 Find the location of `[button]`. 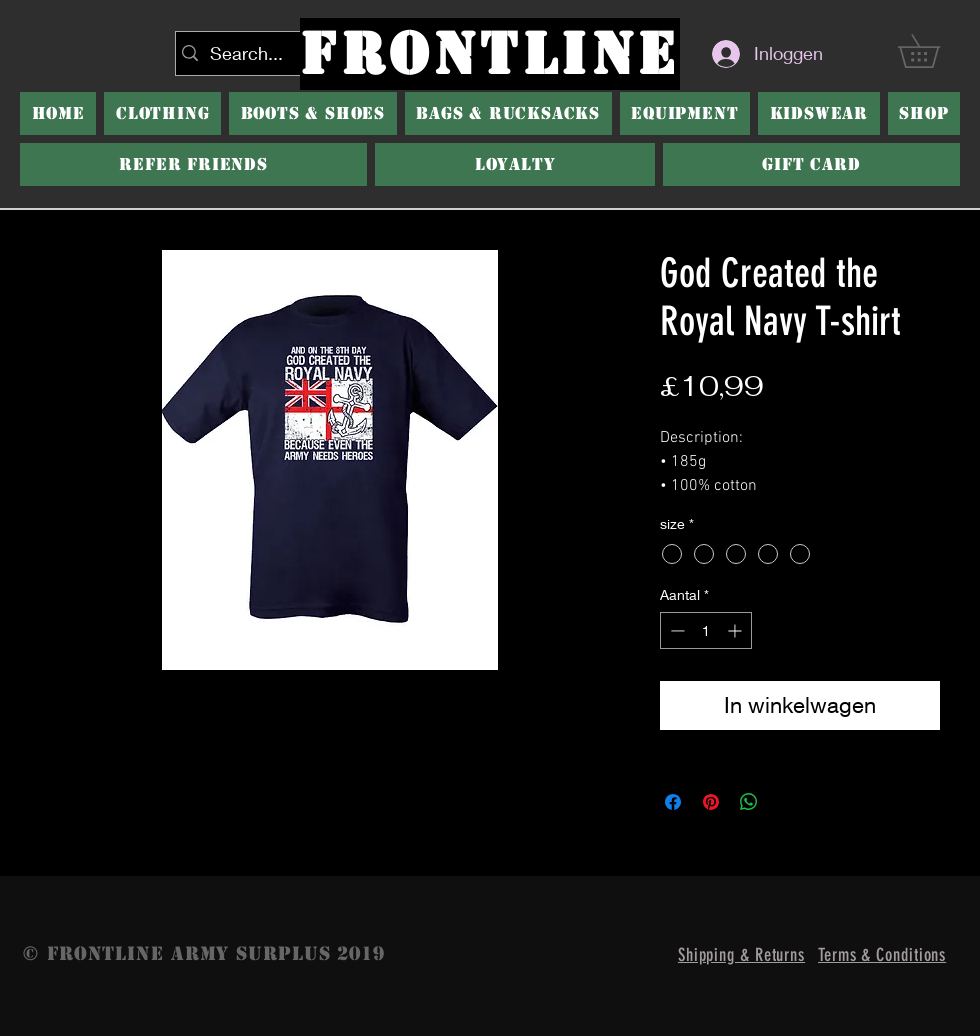

[button] is located at coordinates (313, 113).